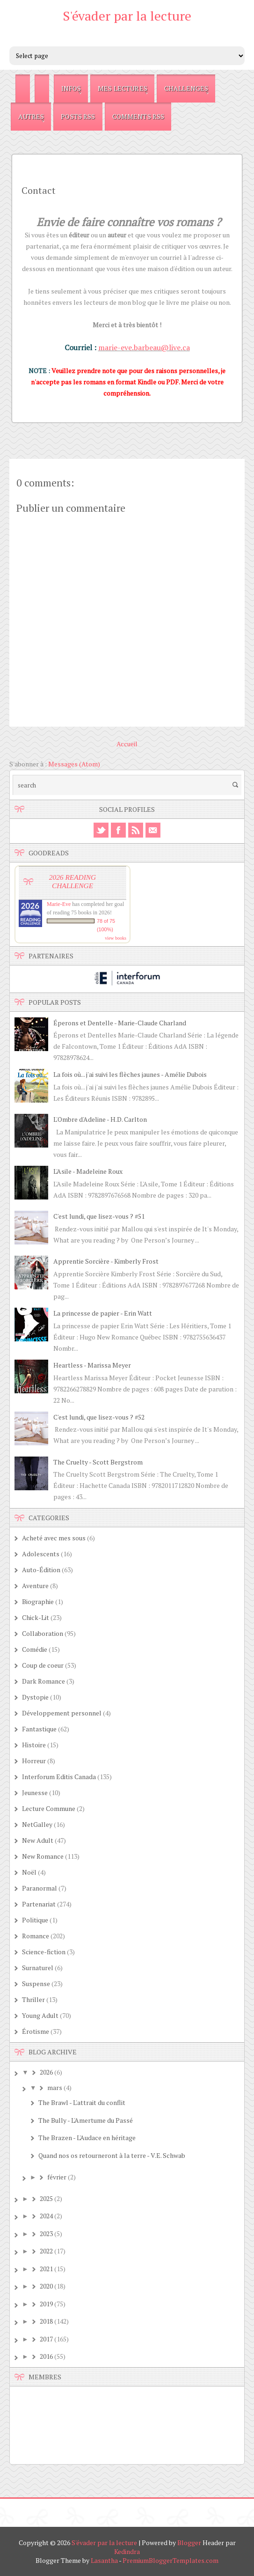  Describe the element at coordinates (43, 1665) in the screenshot. I see `Coup de coeur` at that location.